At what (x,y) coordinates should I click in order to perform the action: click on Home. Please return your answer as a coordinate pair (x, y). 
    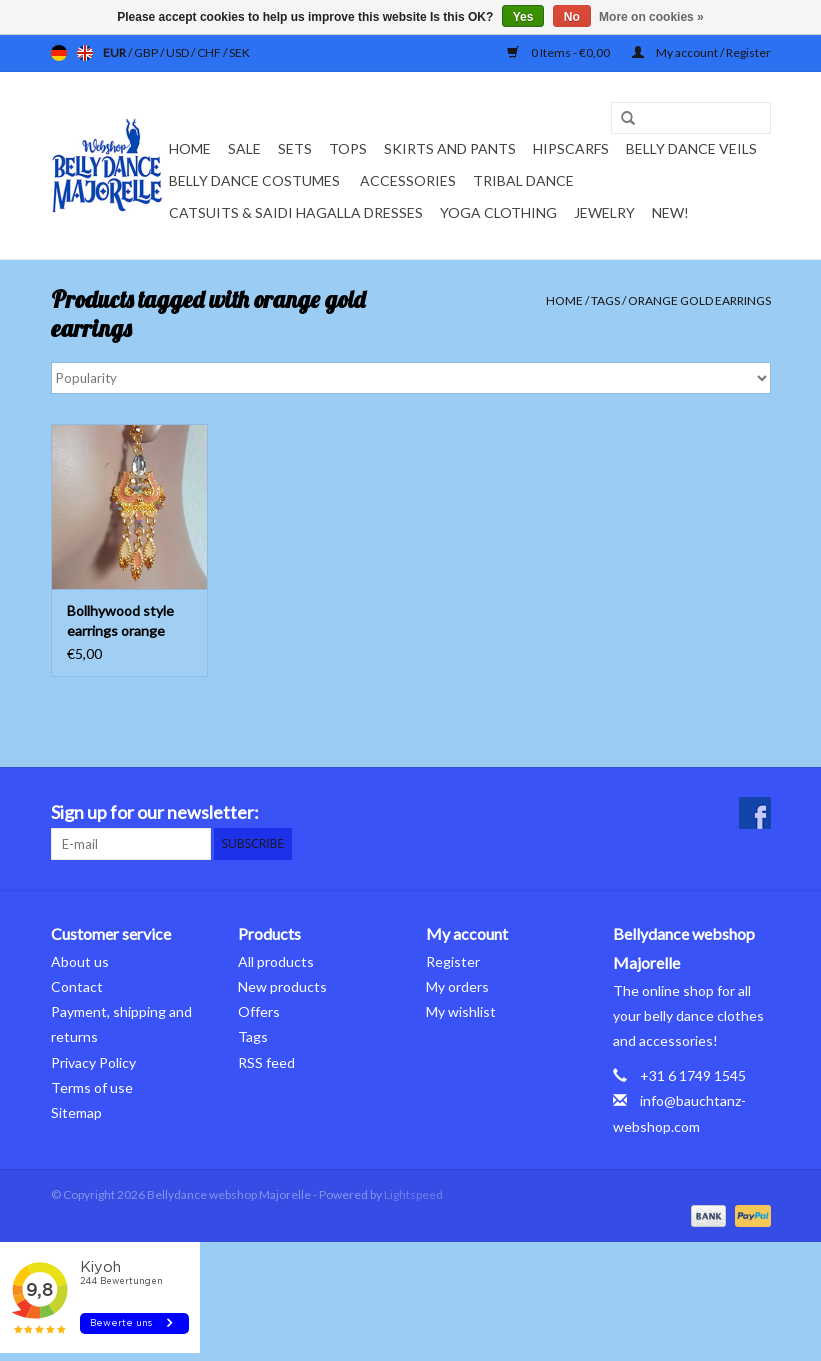
    Looking at the image, I should click on (190, 148).